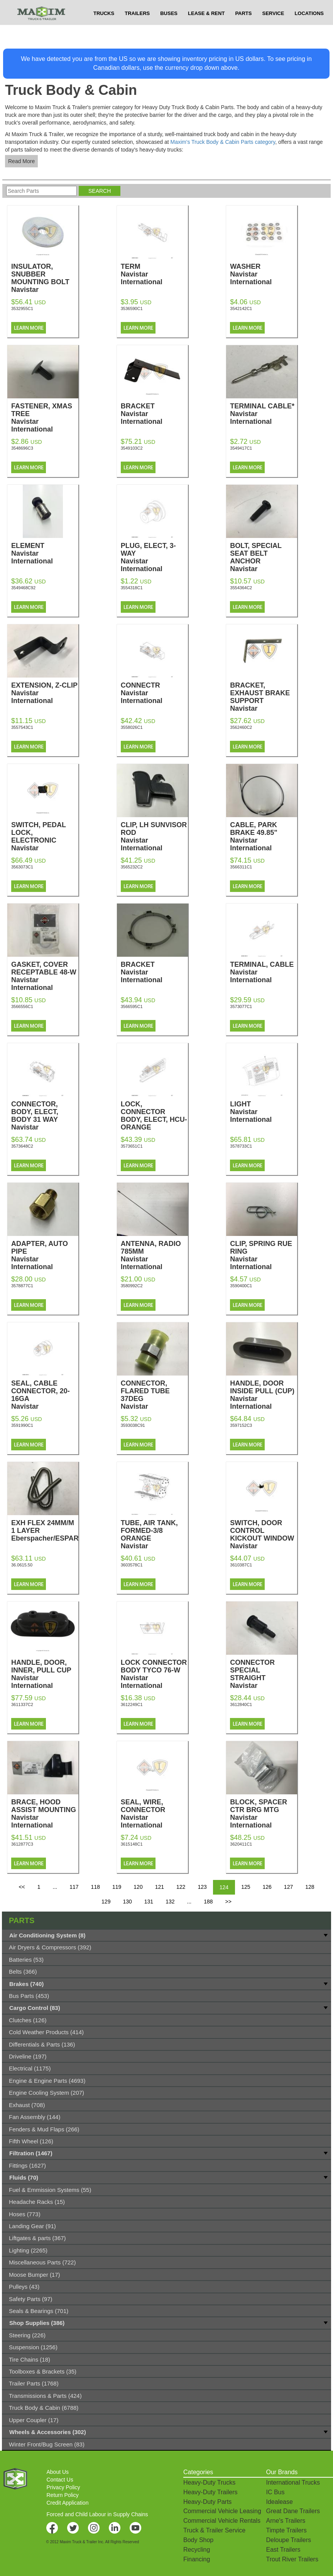  I want to click on 3615148C1, so click(132, 1844).